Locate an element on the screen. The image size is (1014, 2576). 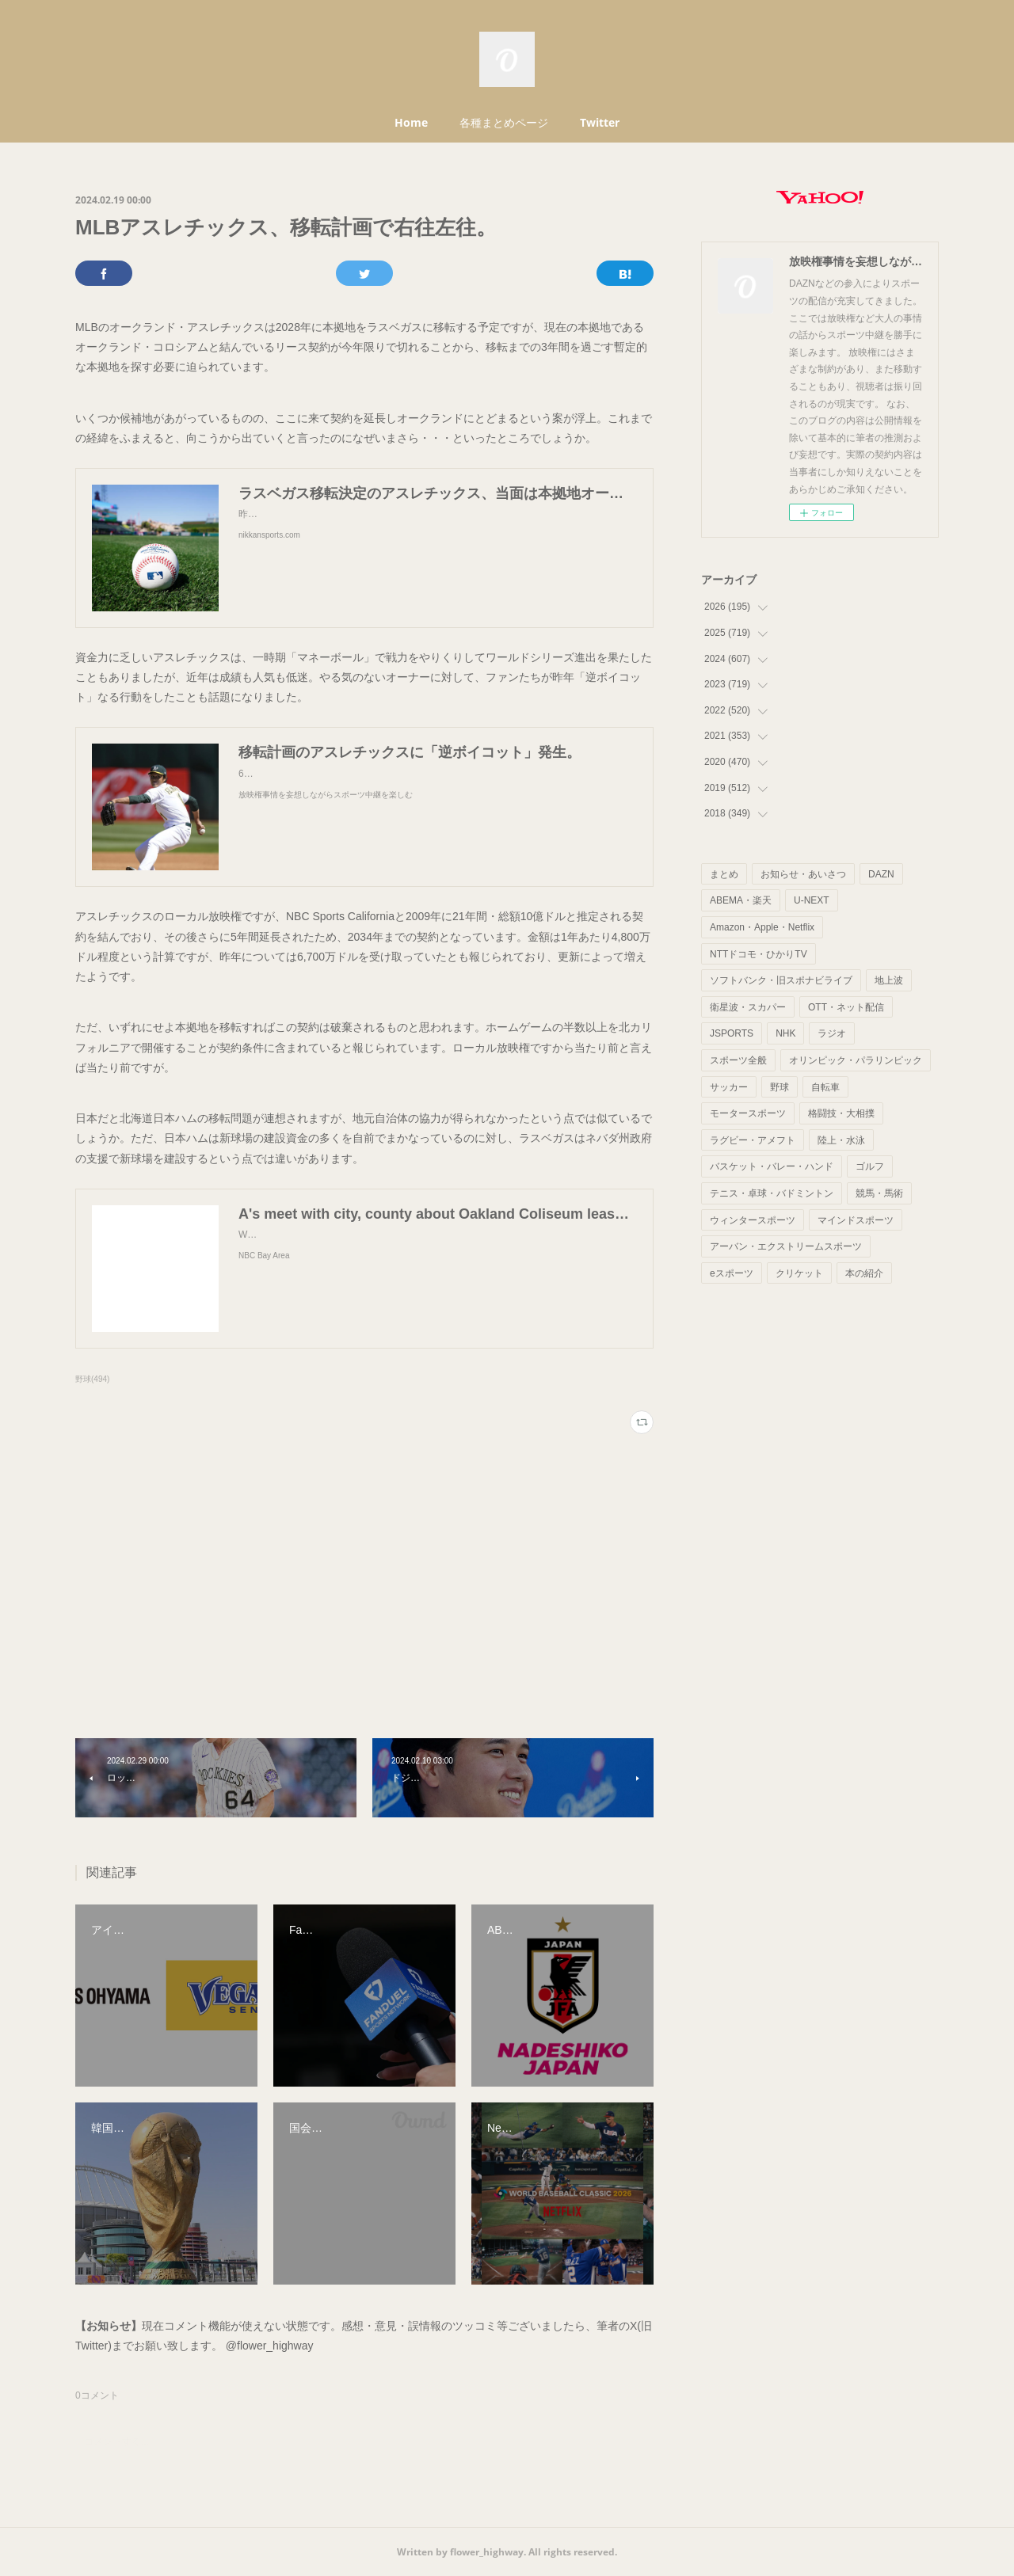
ソフトバンク・旧スポナビライブ is located at coordinates (781, 980).